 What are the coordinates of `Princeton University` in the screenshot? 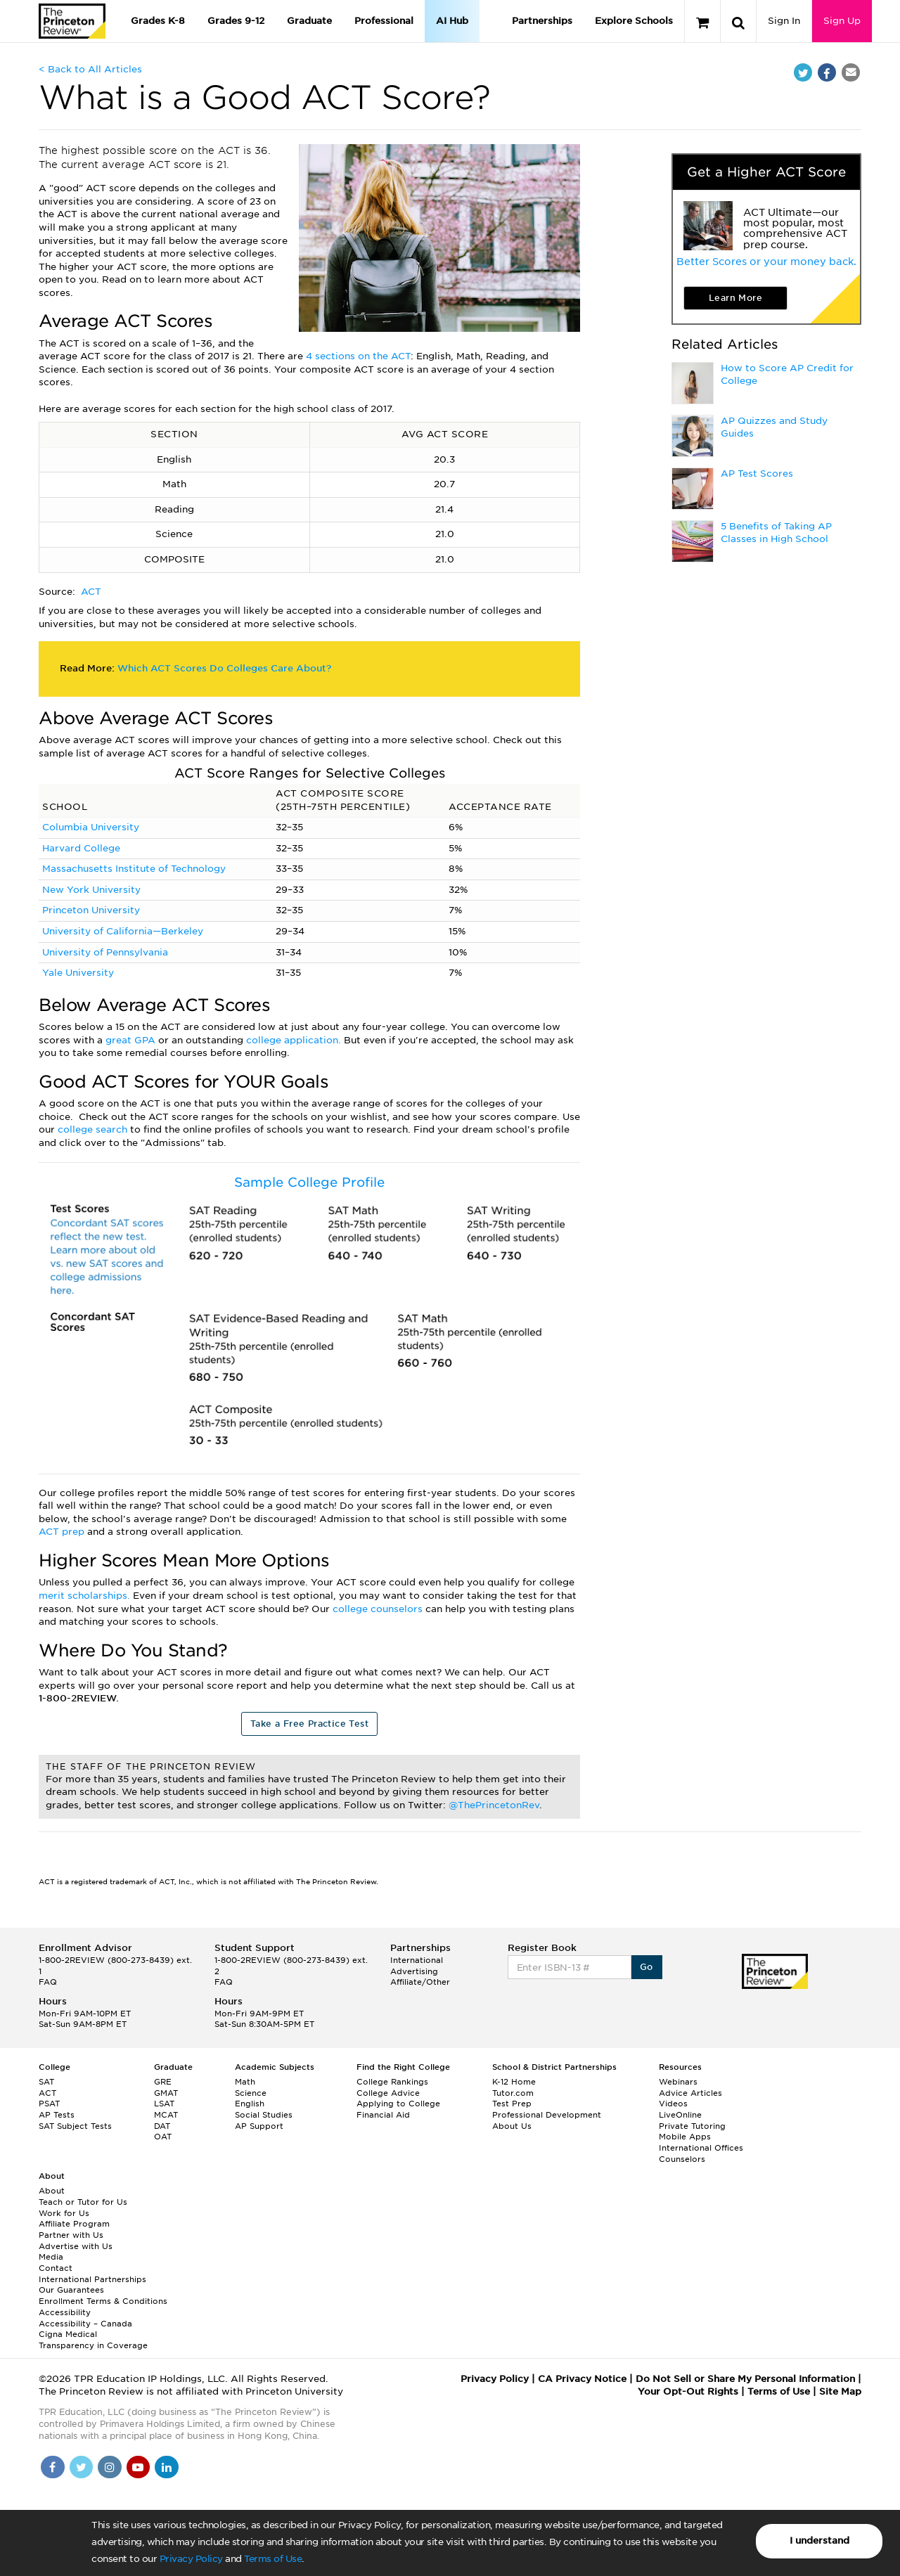 It's located at (91, 910).